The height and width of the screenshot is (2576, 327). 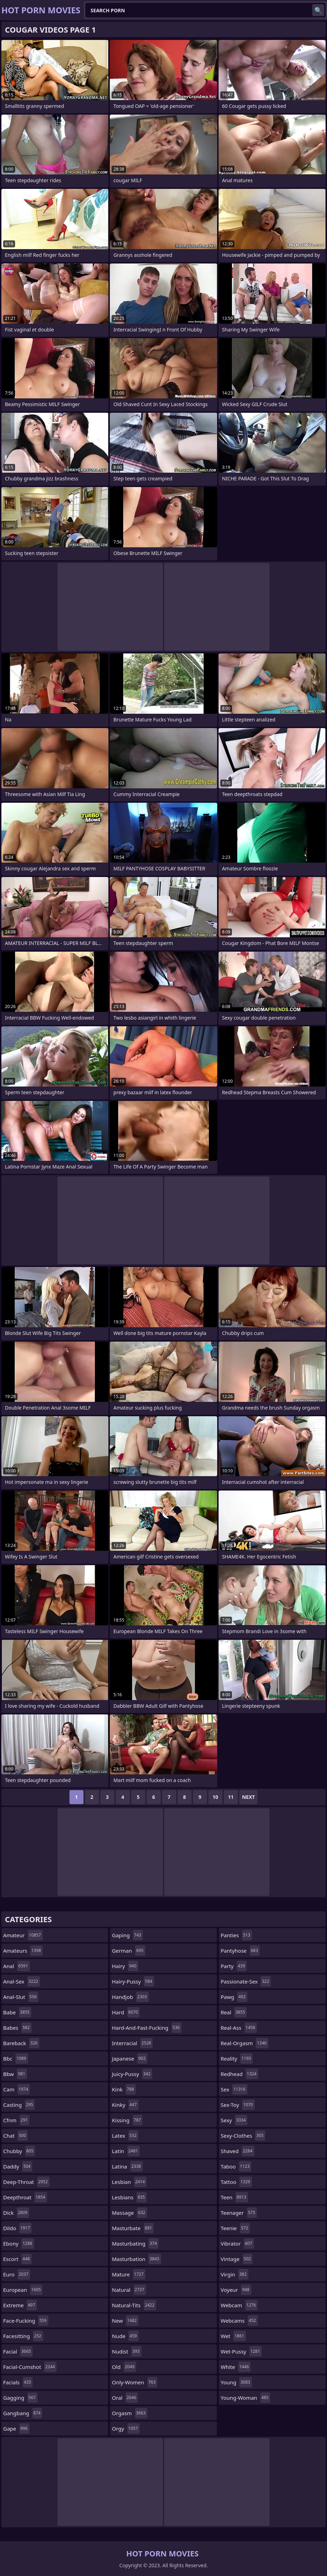 I want to click on kink, so click(x=124, y=2089).